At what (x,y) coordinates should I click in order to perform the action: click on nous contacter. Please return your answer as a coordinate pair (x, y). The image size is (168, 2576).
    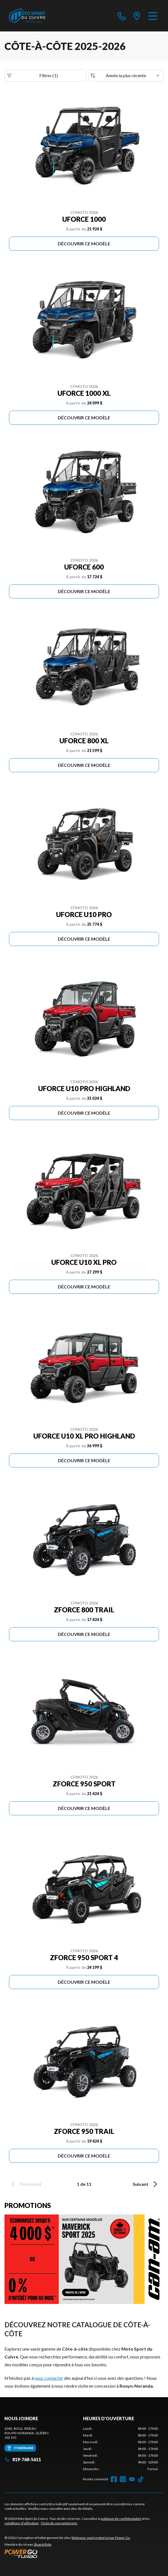
    Looking at the image, I should click on (48, 2378).